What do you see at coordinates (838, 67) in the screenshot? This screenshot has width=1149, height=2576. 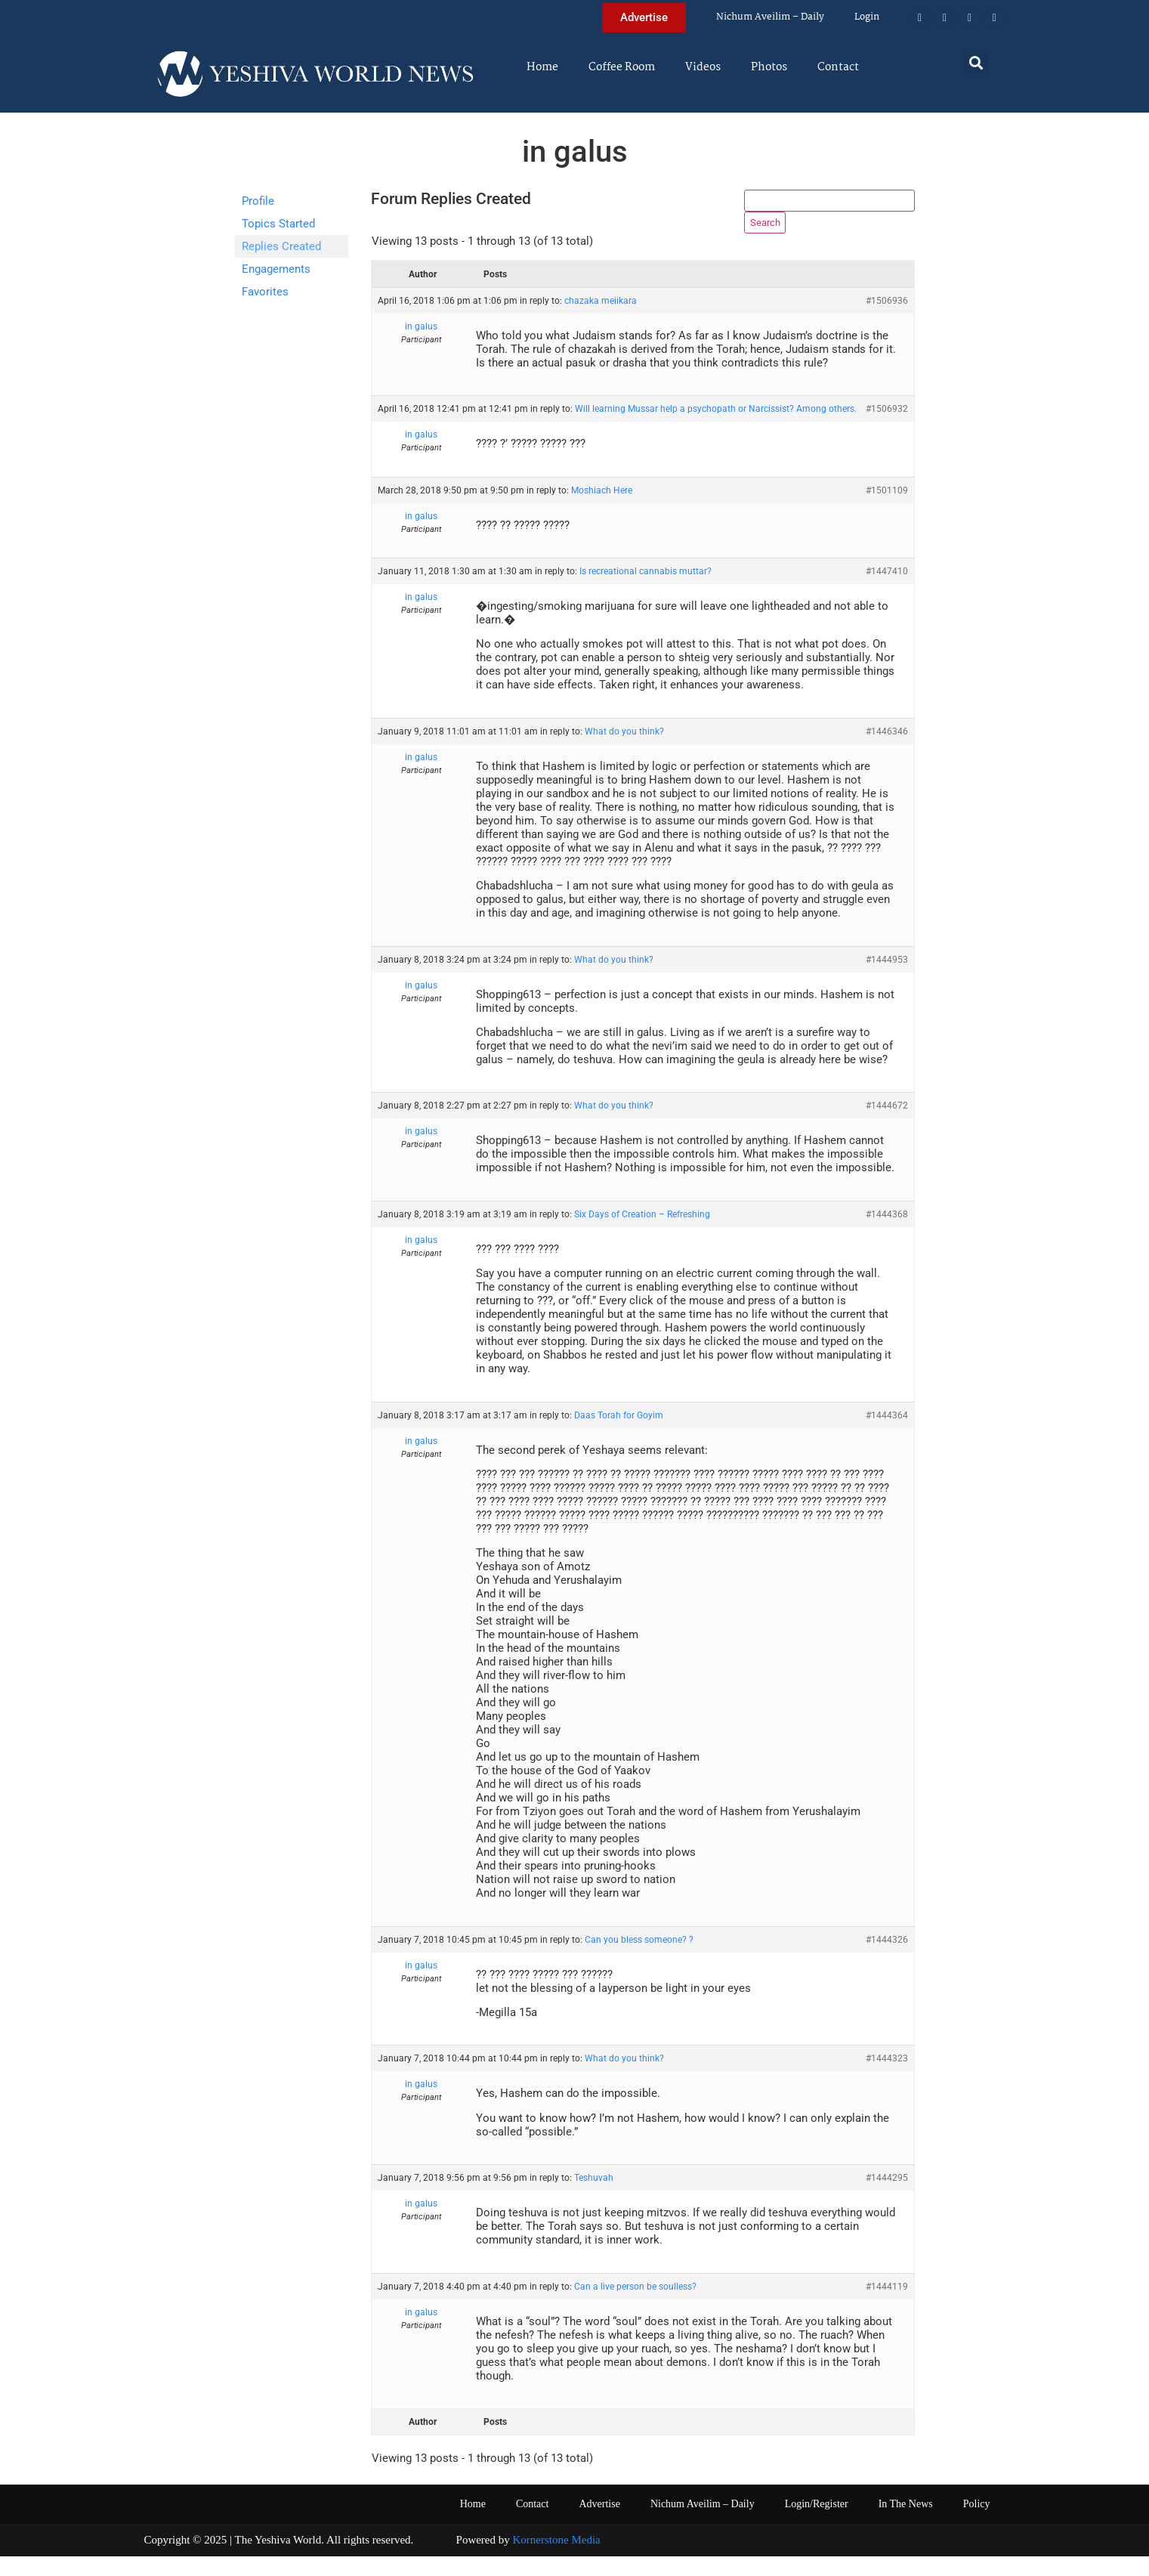 I see `Contact` at bounding box center [838, 67].